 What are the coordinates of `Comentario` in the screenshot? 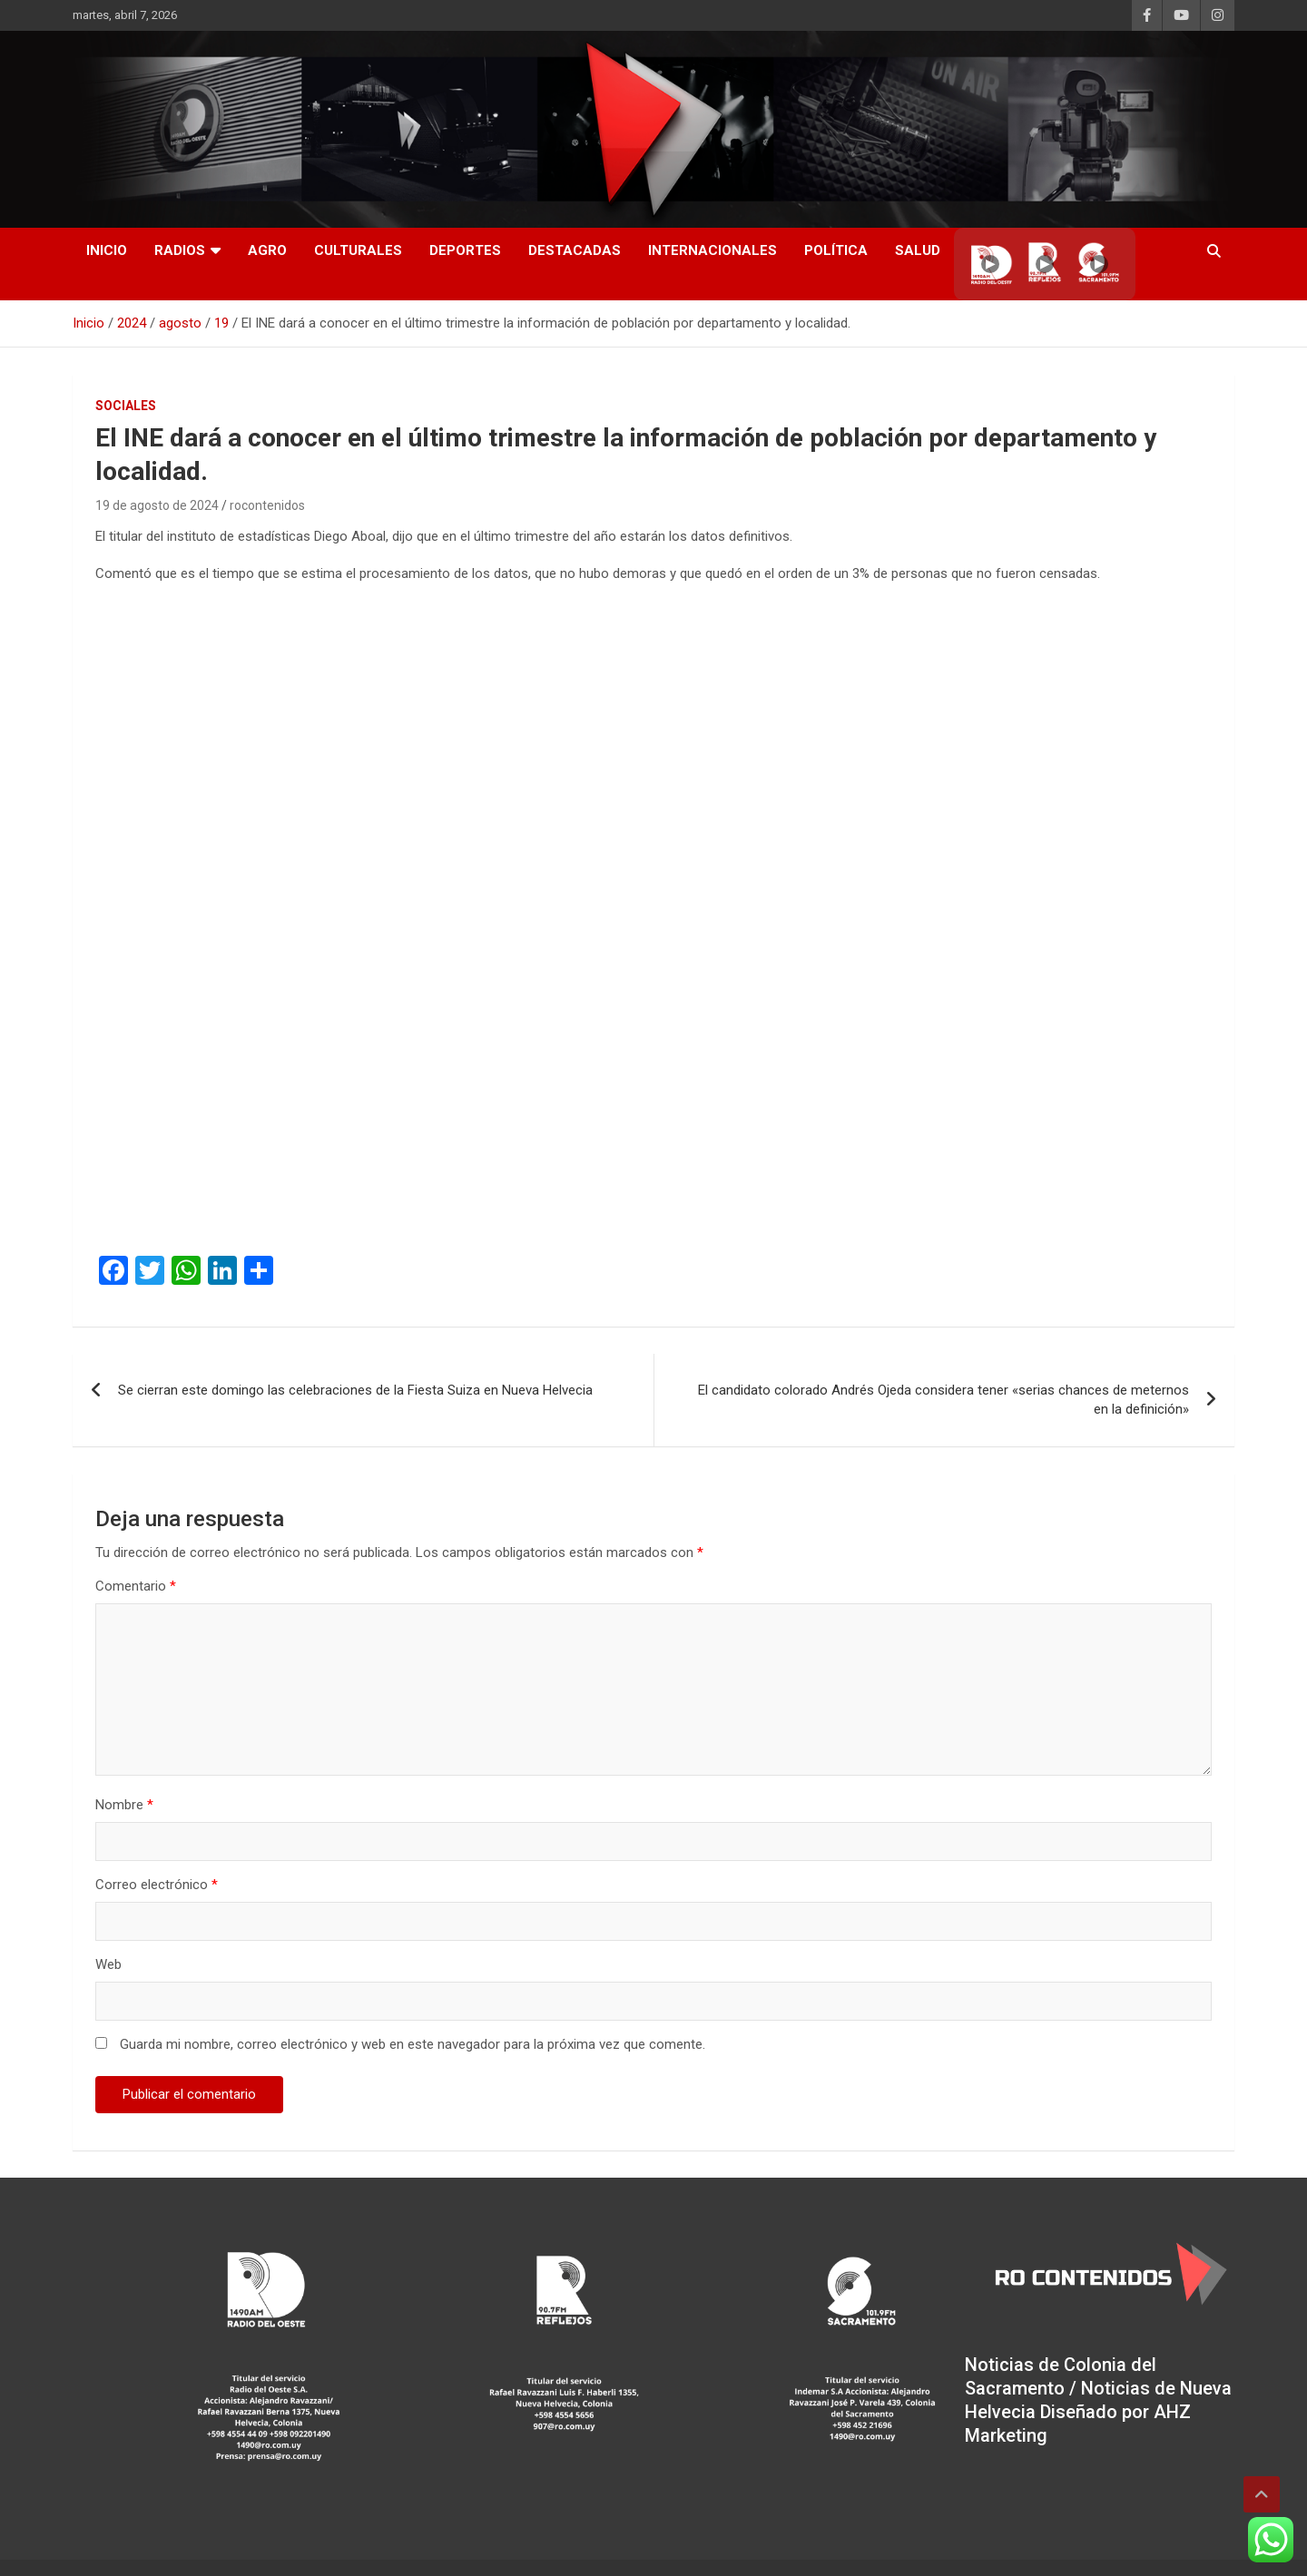 It's located at (135, 1586).